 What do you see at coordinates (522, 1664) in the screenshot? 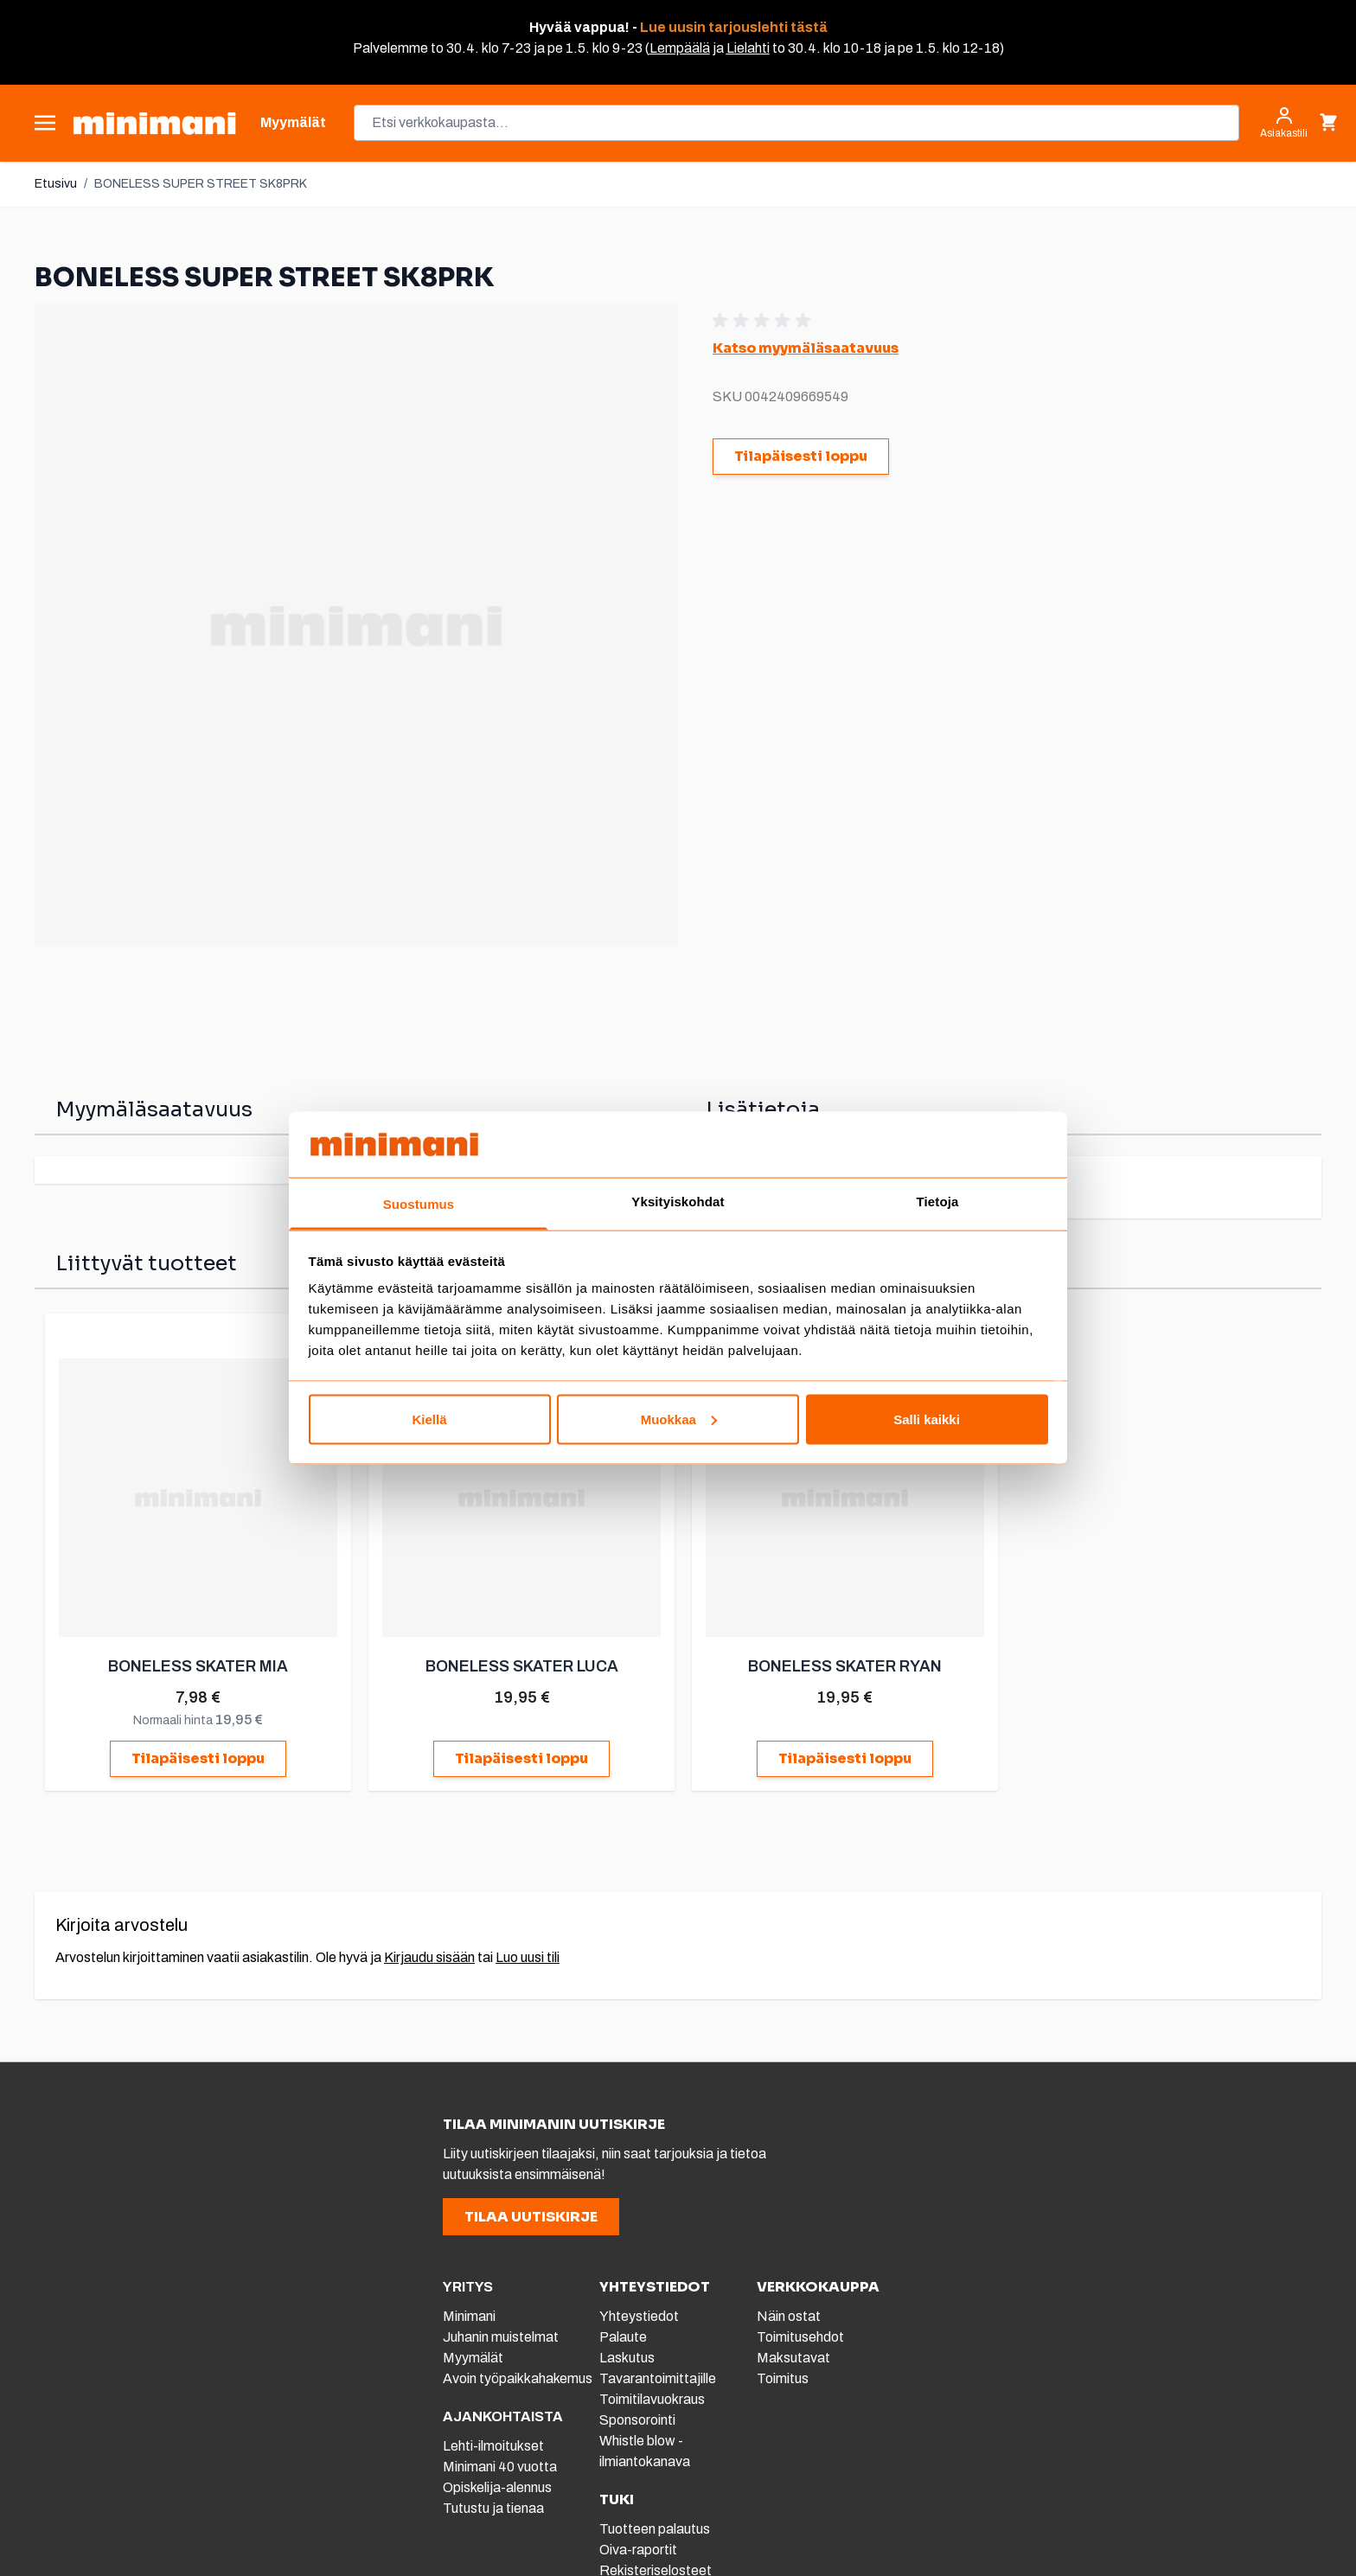
I see `BONELESS SKATER LUCA` at bounding box center [522, 1664].